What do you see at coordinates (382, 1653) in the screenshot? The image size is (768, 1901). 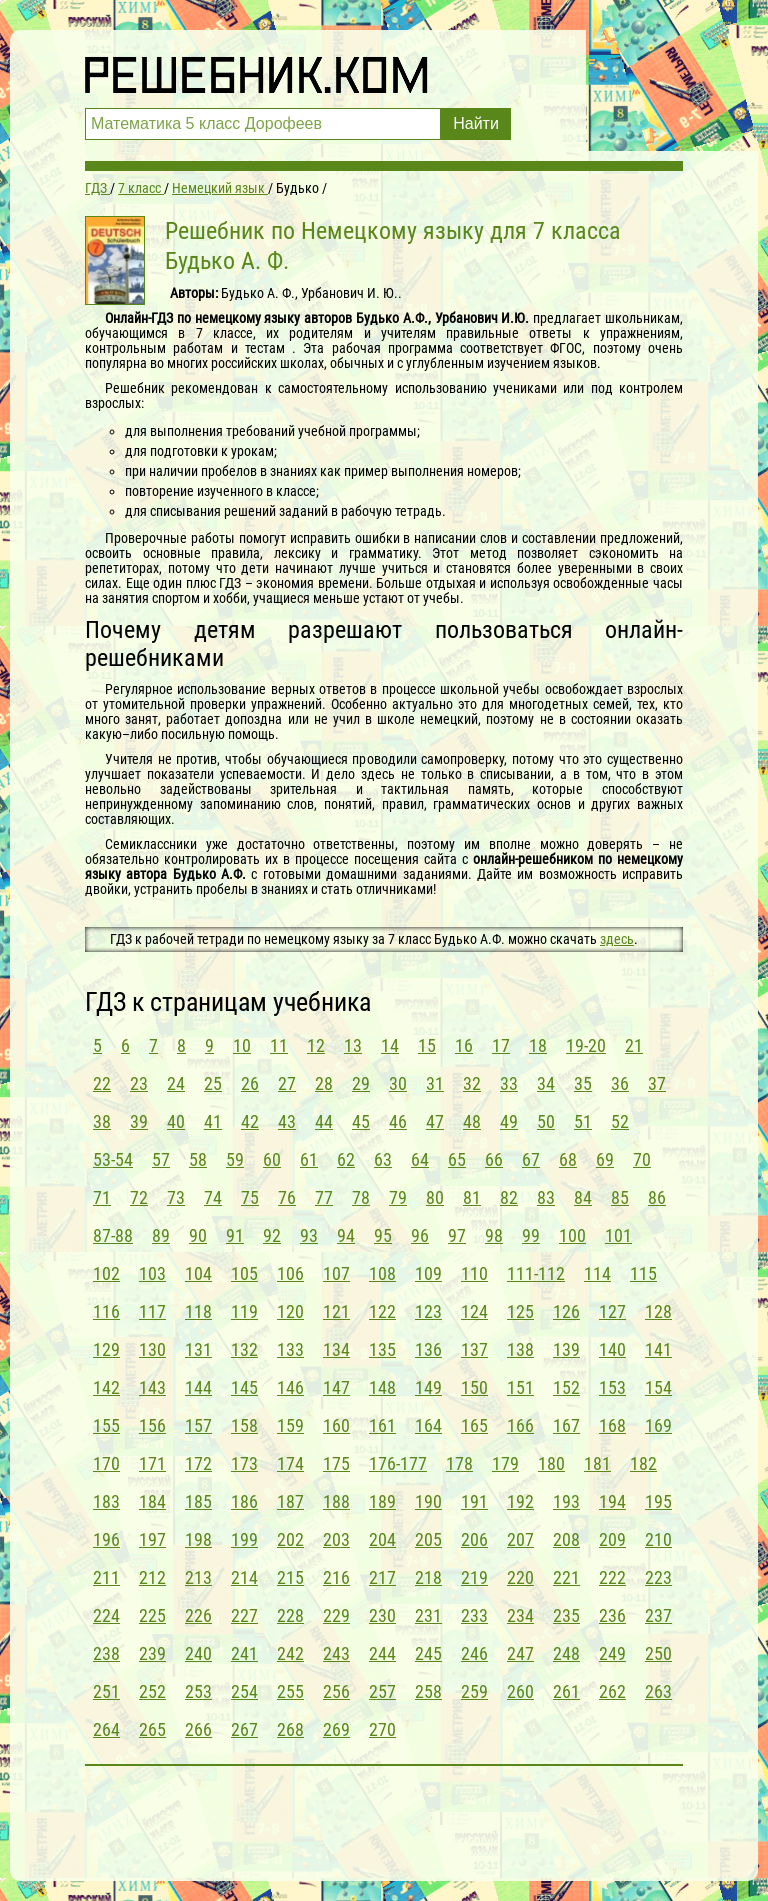 I see `244` at bounding box center [382, 1653].